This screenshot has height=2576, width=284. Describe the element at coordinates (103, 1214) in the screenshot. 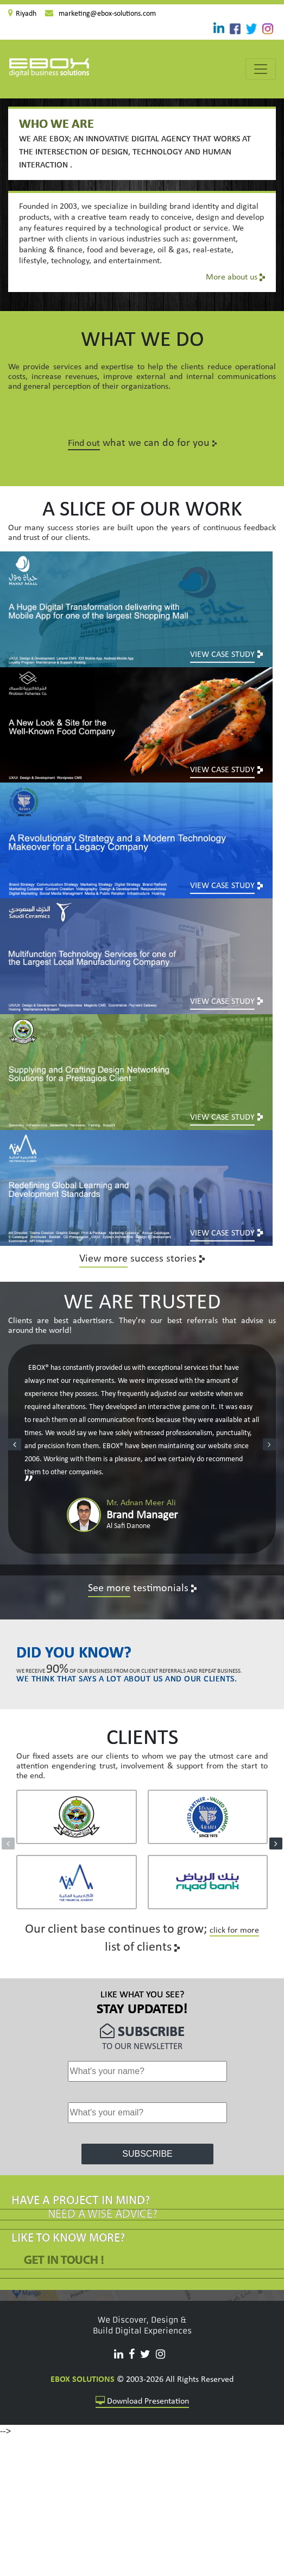

I see `View more` at that location.